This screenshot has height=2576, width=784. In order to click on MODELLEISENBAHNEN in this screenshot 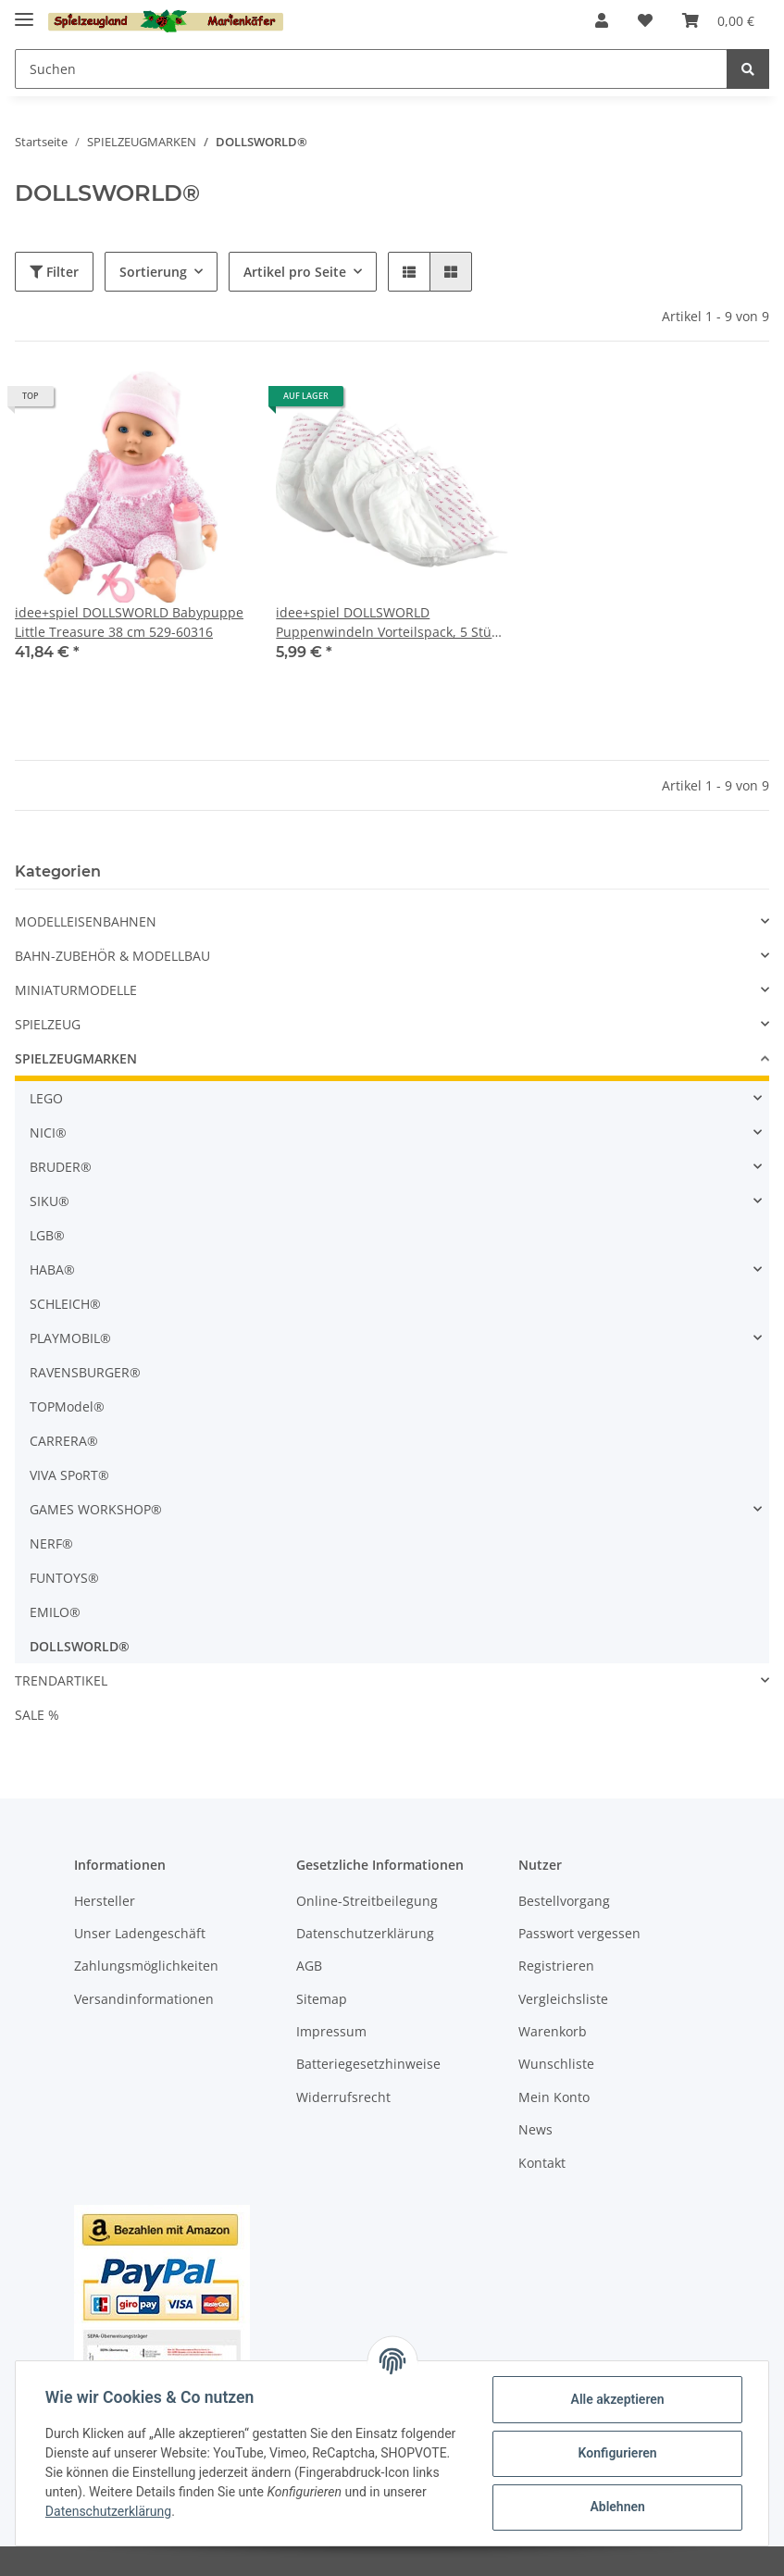, I will do `click(85, 921)`.